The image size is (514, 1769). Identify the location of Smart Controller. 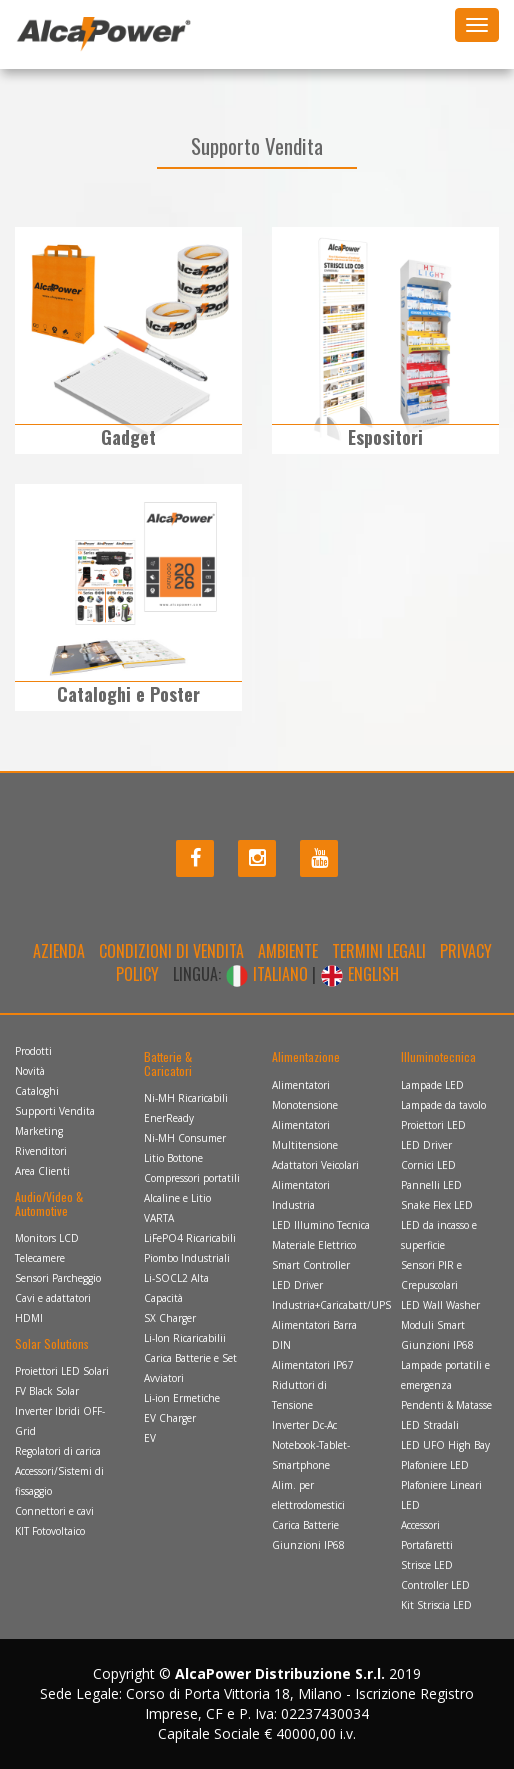
(311, 1265).